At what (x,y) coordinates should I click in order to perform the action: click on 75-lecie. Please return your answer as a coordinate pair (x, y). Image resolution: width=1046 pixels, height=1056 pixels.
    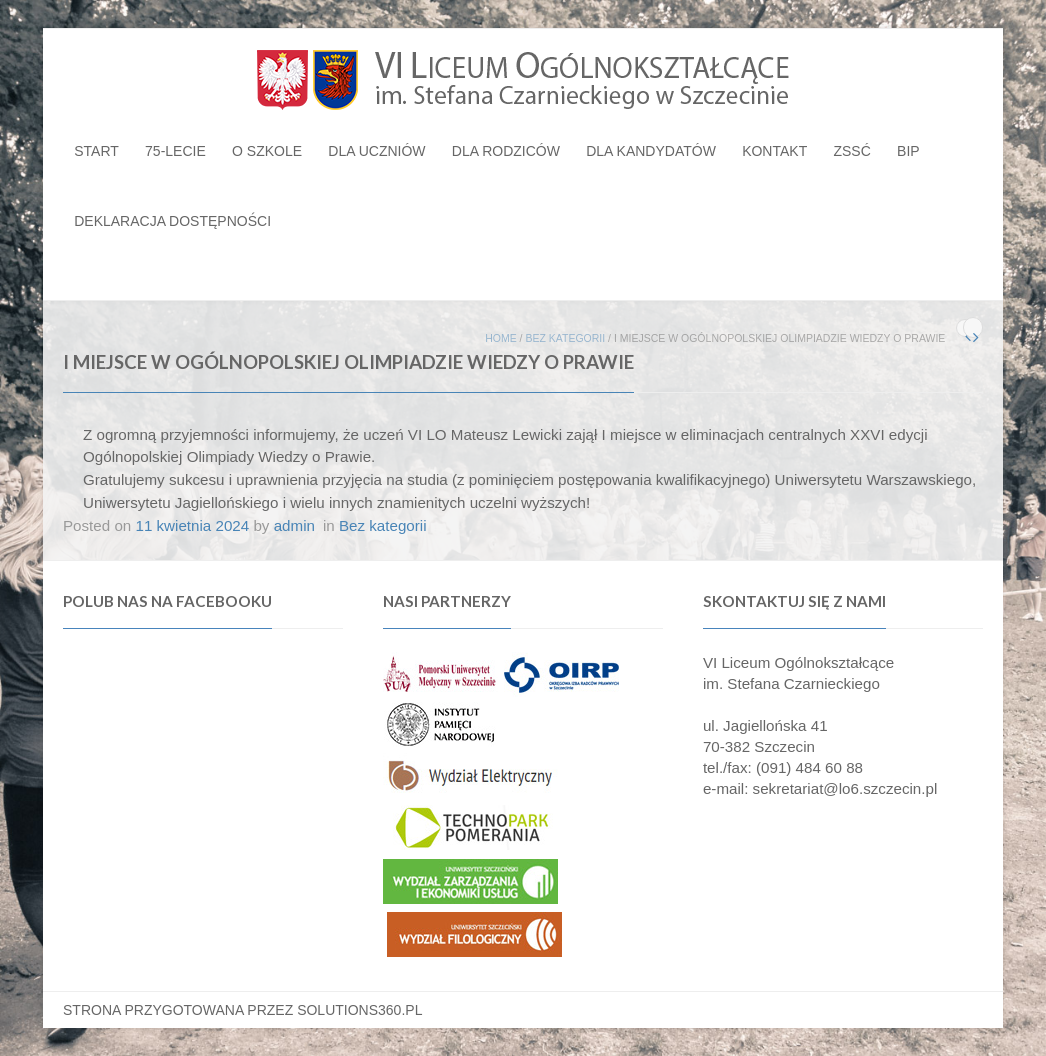
    Looking at the image, I should click on (175, 151).